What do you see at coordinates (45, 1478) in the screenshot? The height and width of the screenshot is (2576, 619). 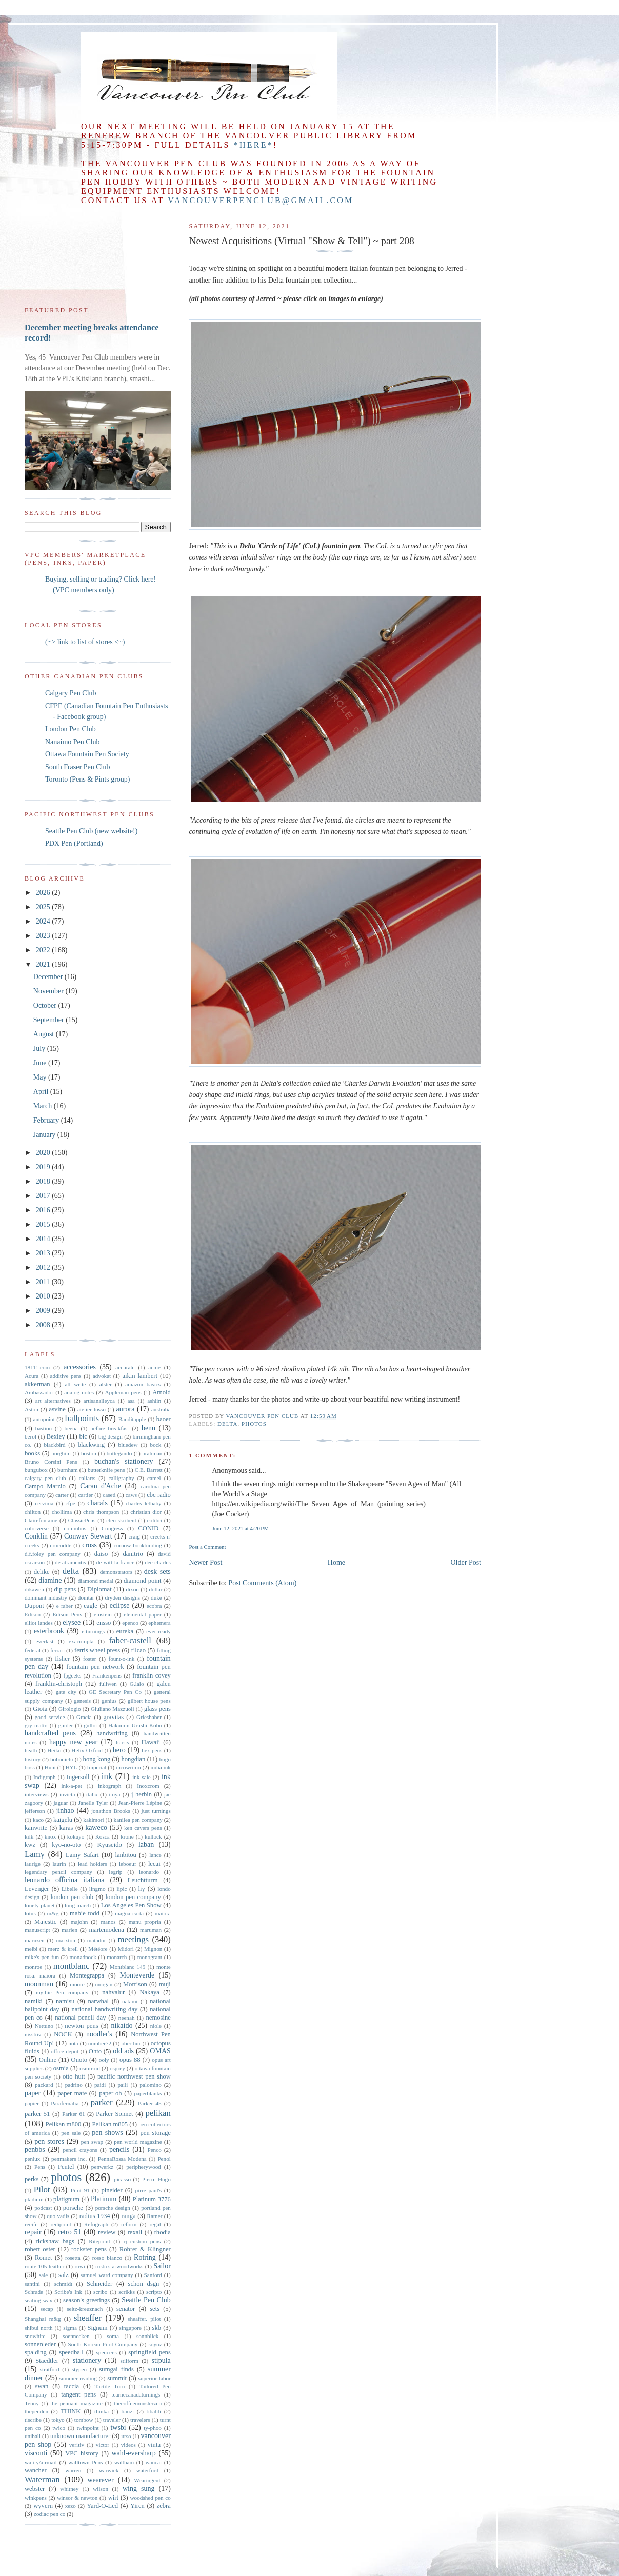 I see `calgary pen club` at bounding box center [45, 1478].